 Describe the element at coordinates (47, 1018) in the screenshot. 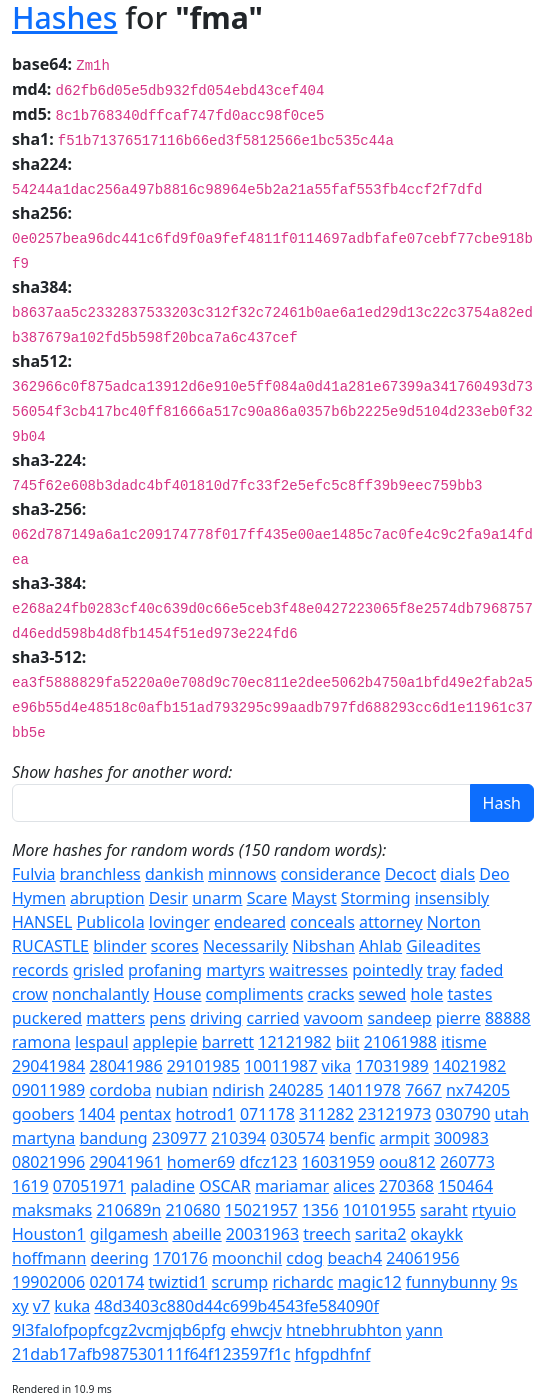

I see `puckered` at that location.